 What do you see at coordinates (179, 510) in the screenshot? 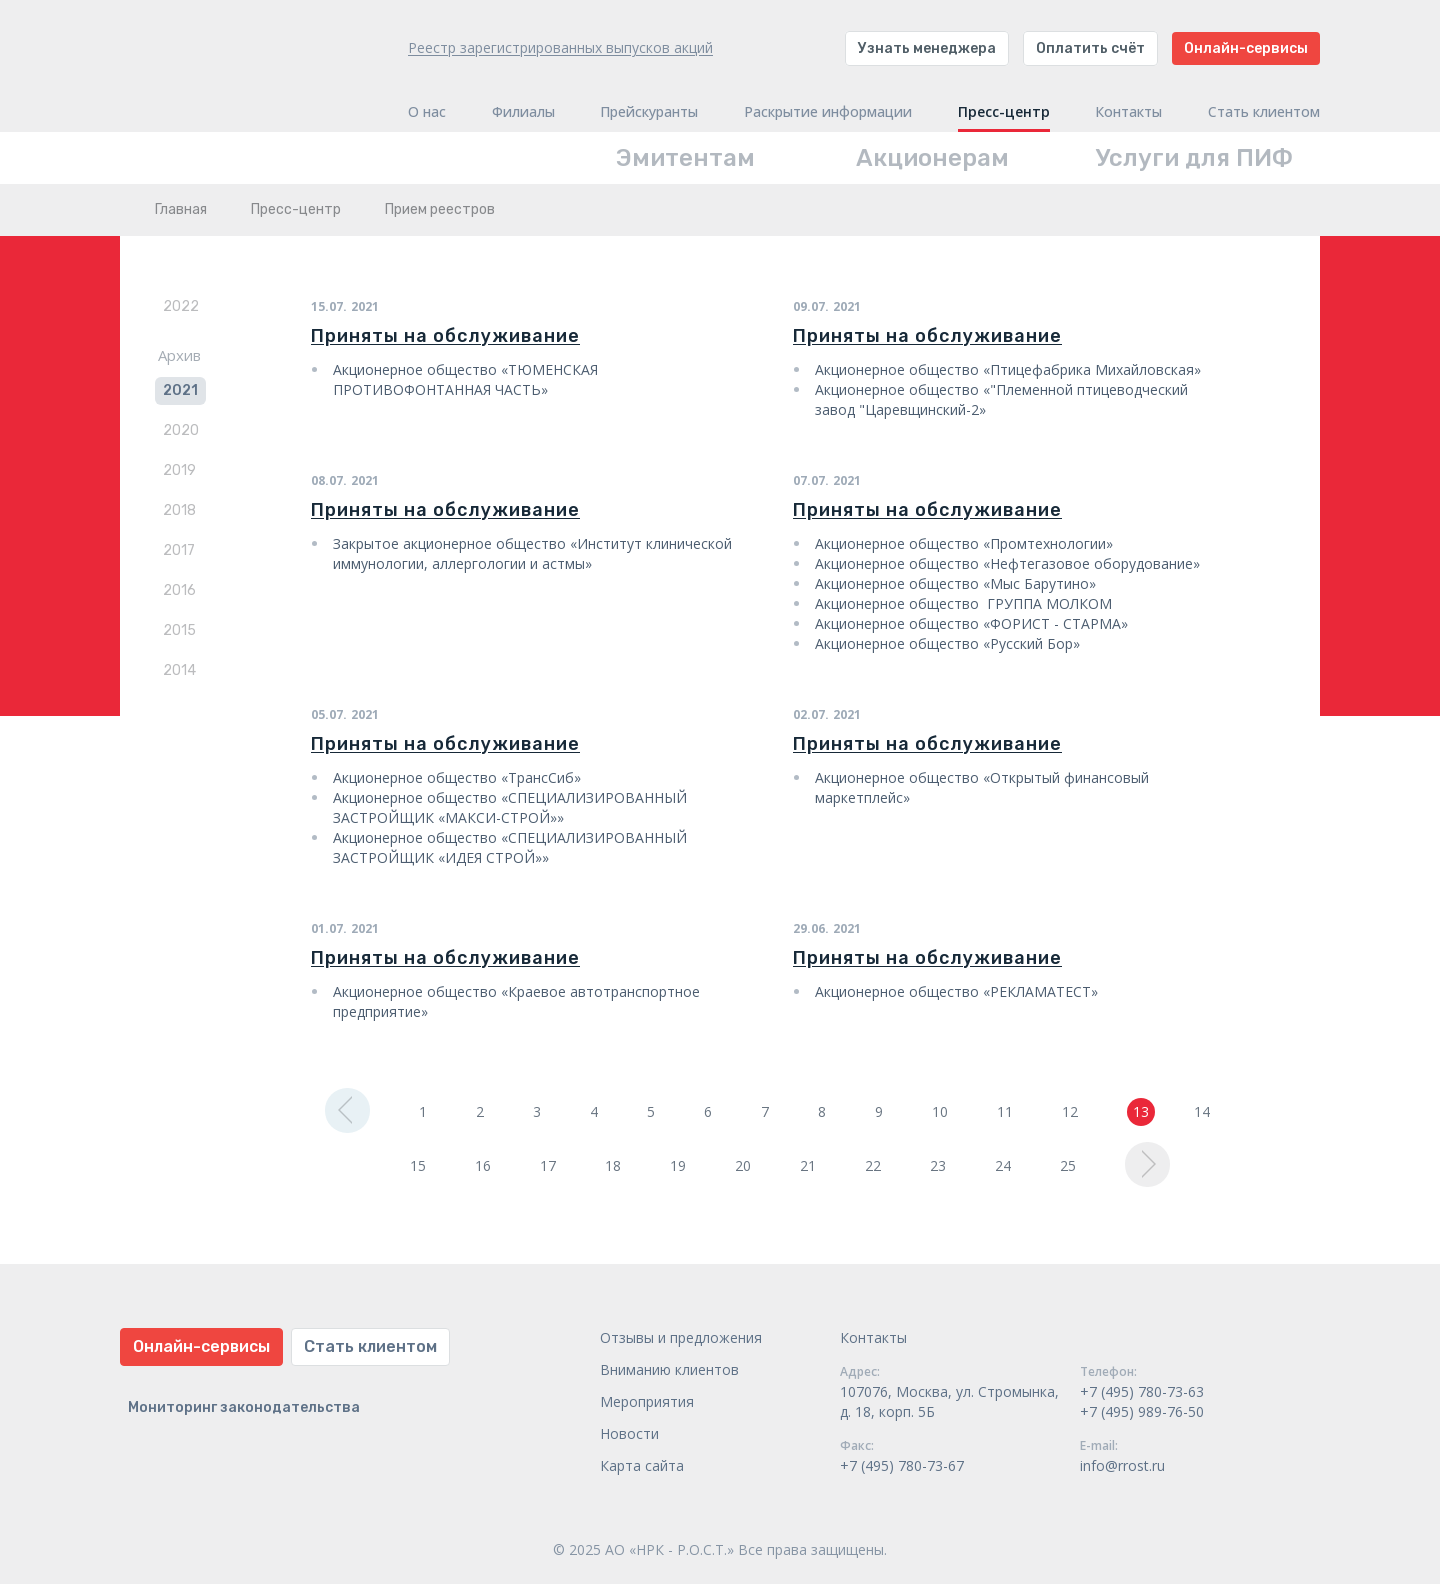
I see `2018` at bounding box center [179, 510].